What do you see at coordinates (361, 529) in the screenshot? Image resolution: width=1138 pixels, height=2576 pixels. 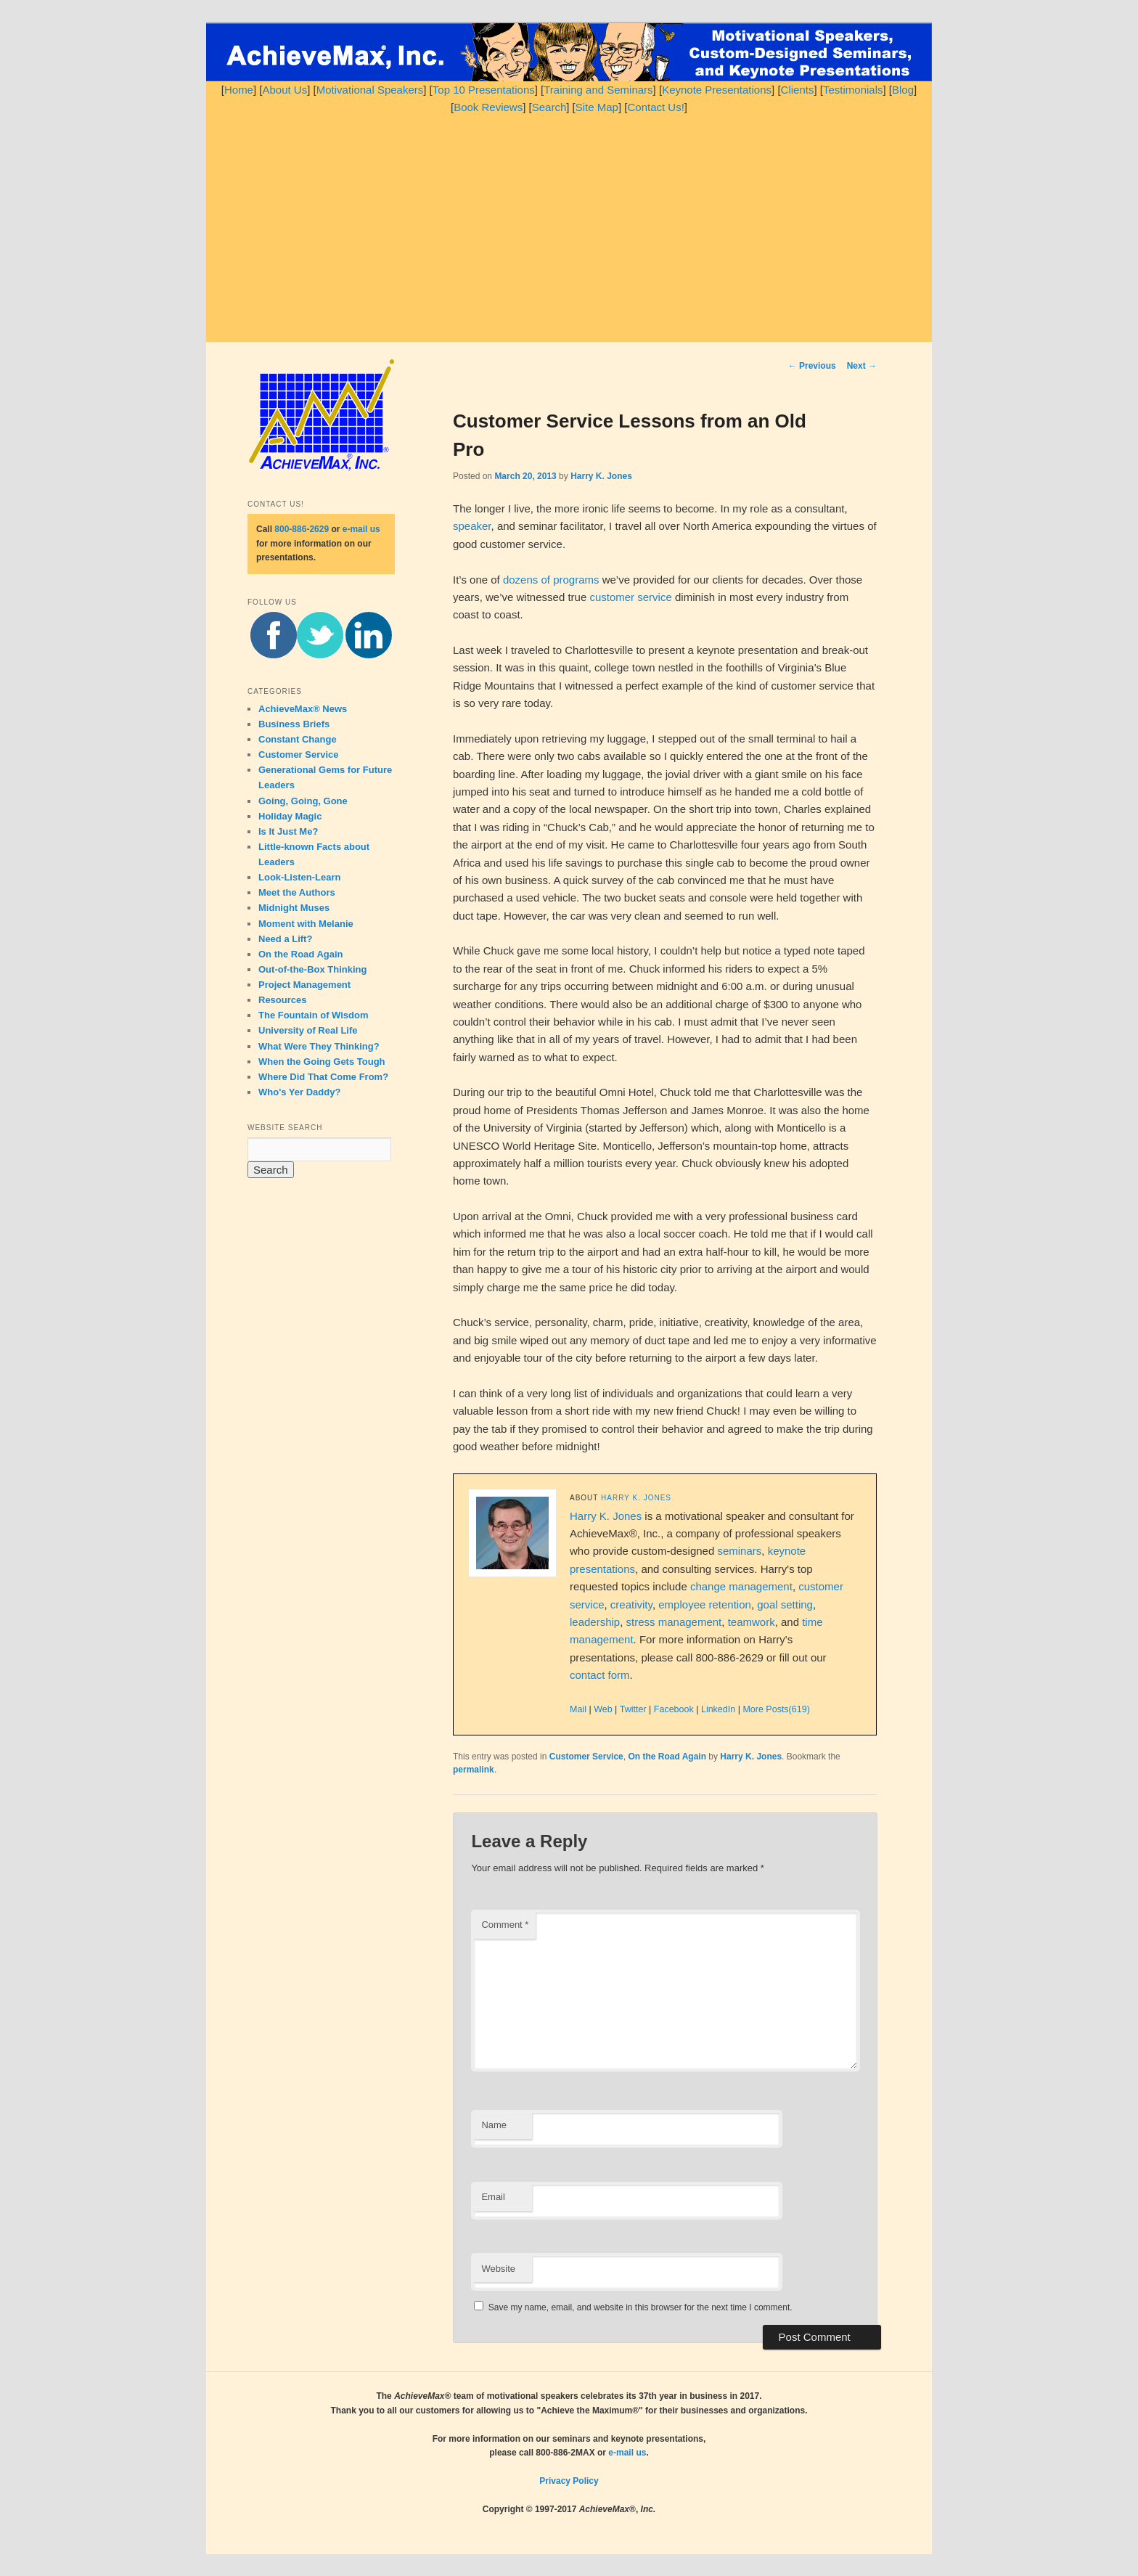 I see `e-mail us` at bounding box center [361, 529].